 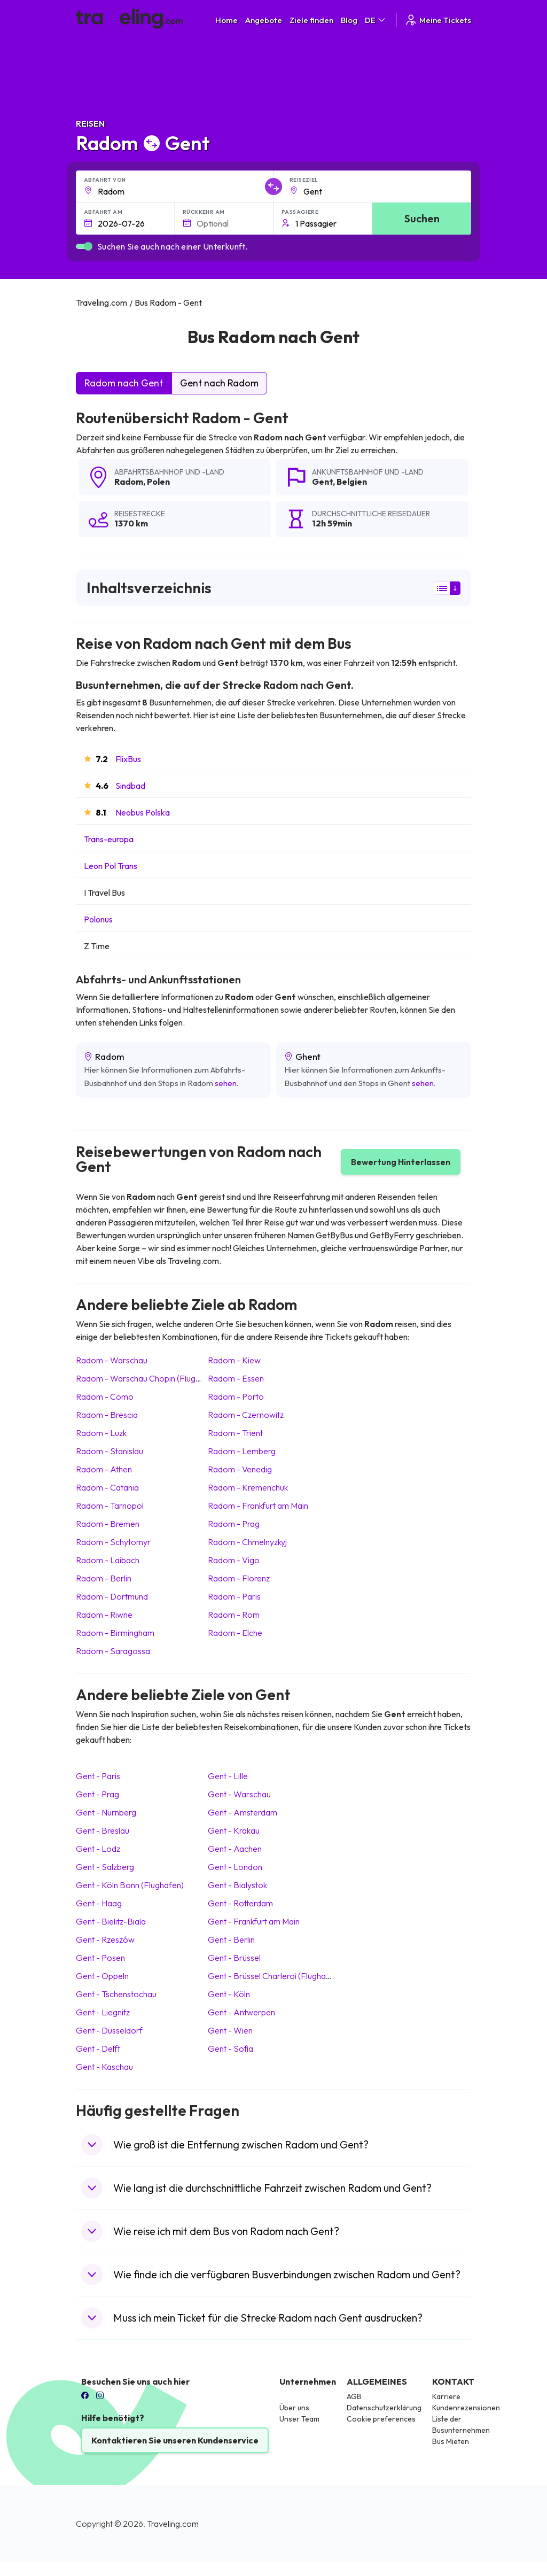 I want to click on Gent Sofia, so click(x=230, y=2048).